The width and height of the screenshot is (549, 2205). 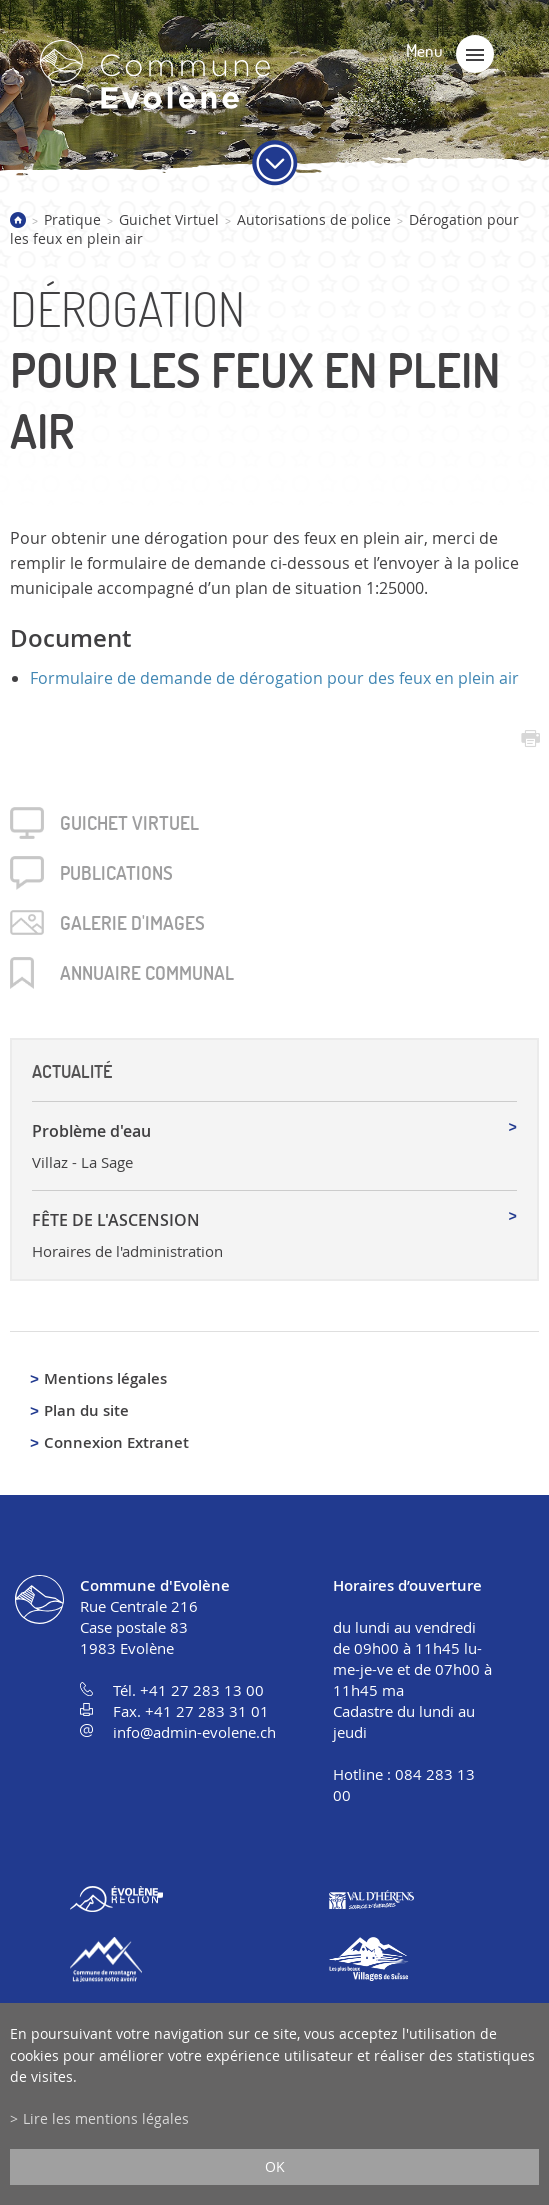 I want to click on Guichet virtuel, so click(x=129, y=823).